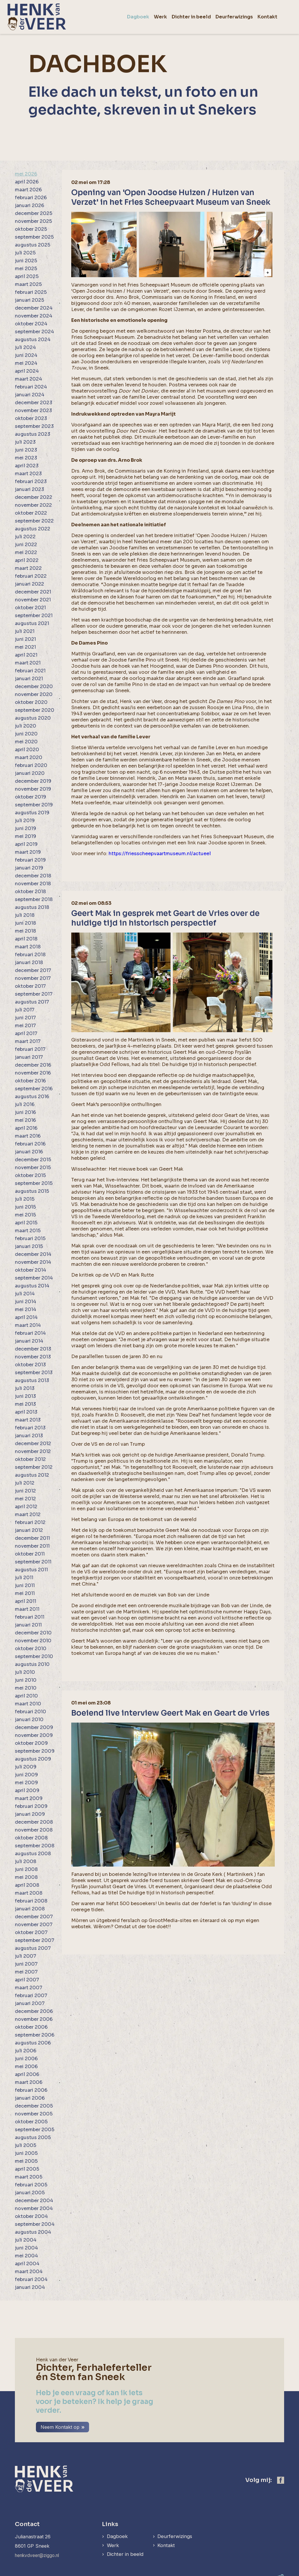 The height and width of the screenshot is (2576, 299). I want to click on juli 2025, so click(25, 253).